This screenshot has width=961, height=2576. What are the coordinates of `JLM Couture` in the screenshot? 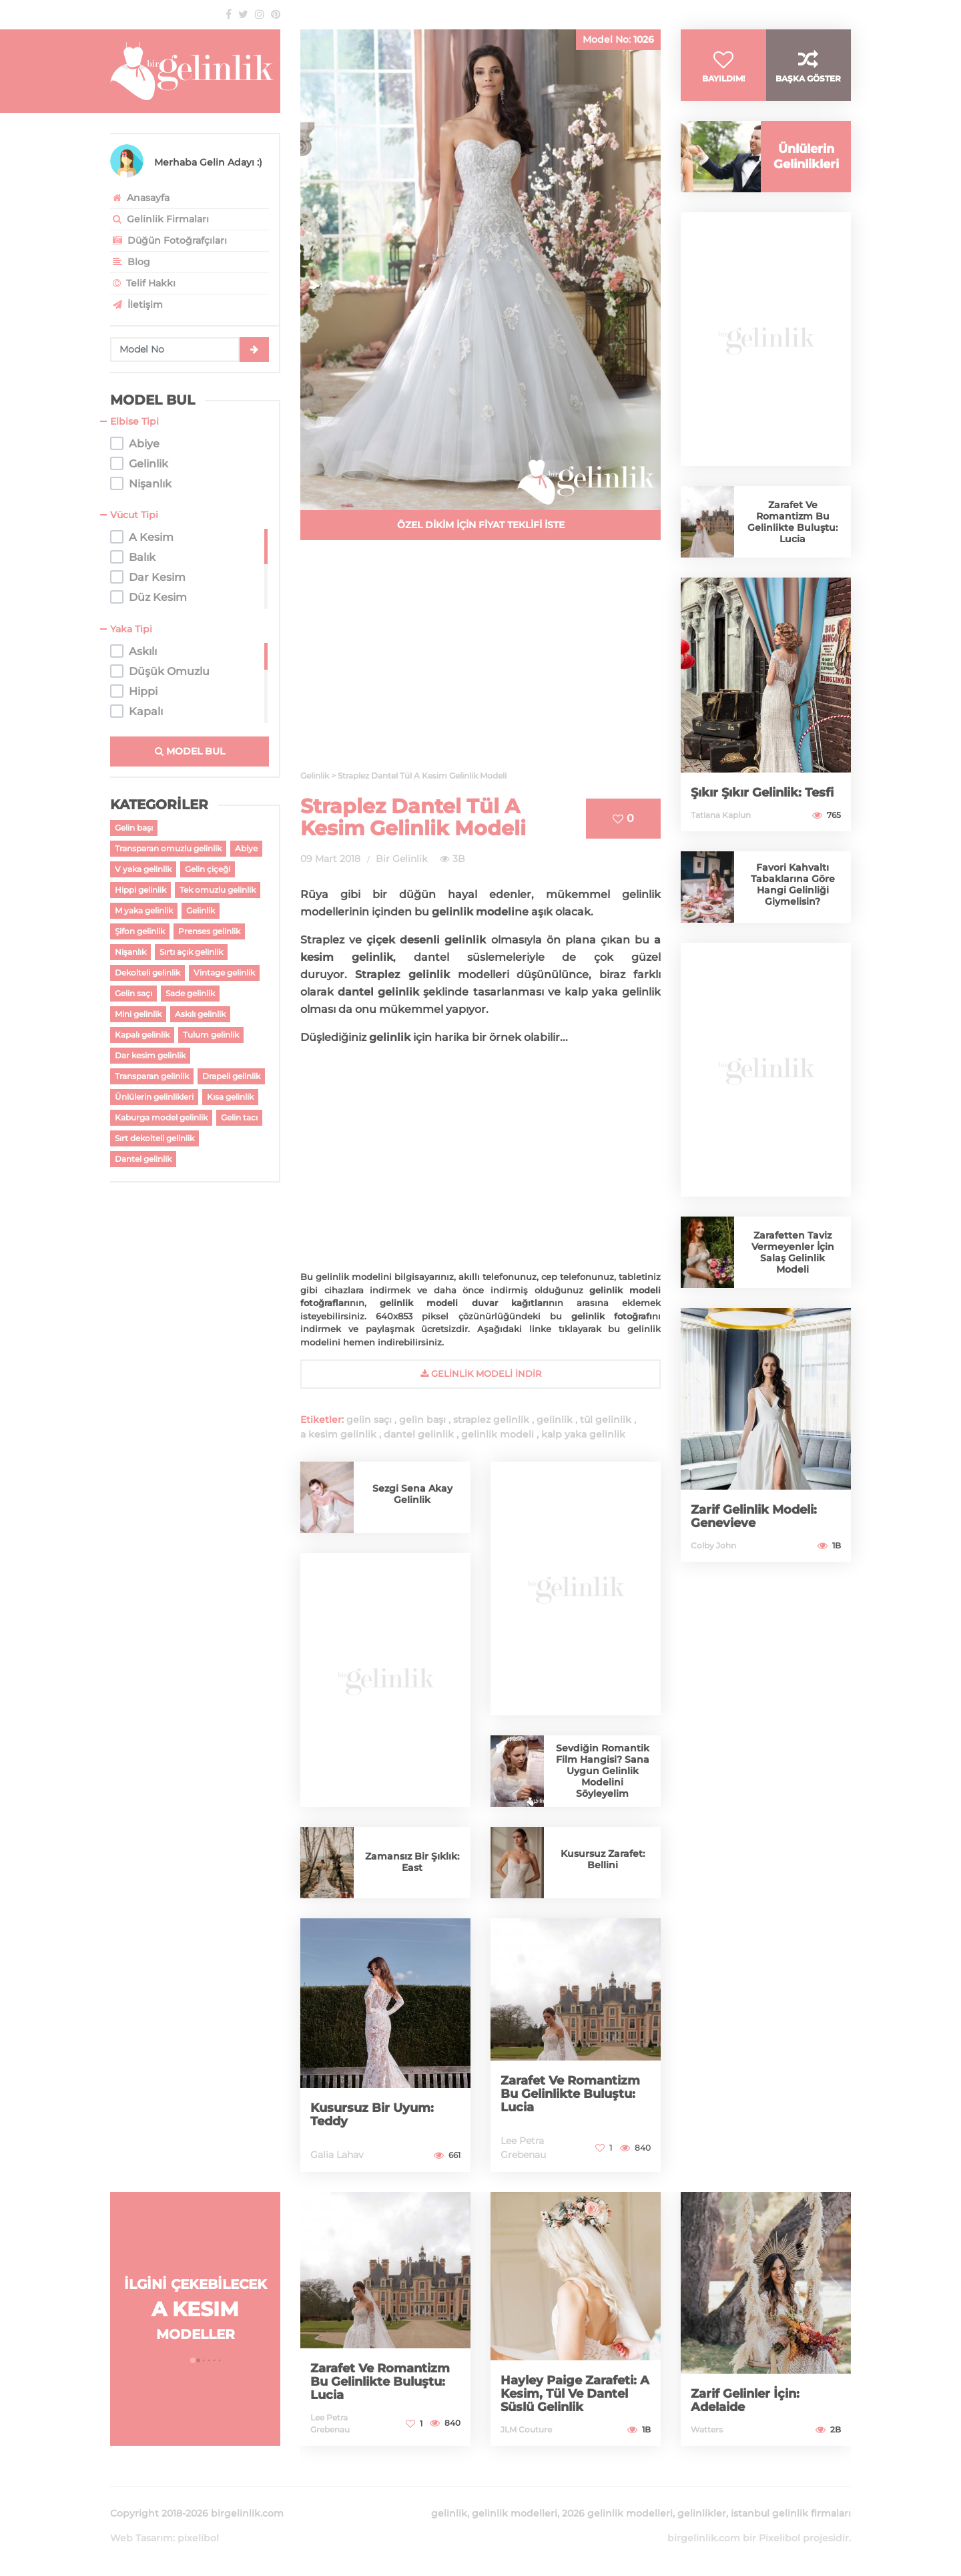 It's located at (526, 2429).